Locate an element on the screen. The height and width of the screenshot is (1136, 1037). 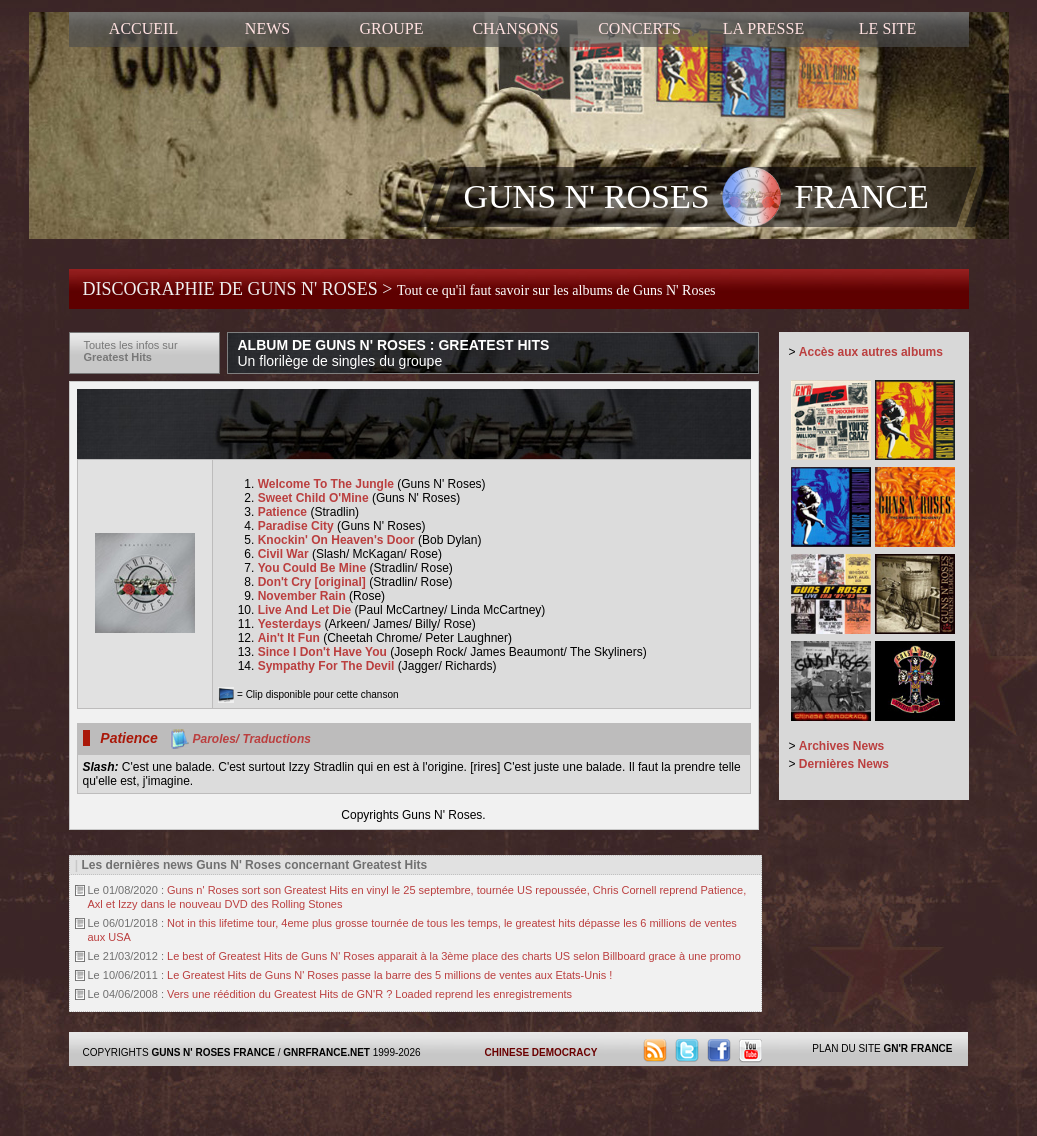
GUNS N' ROSES FRANCE is located at coordinates (696, 199).